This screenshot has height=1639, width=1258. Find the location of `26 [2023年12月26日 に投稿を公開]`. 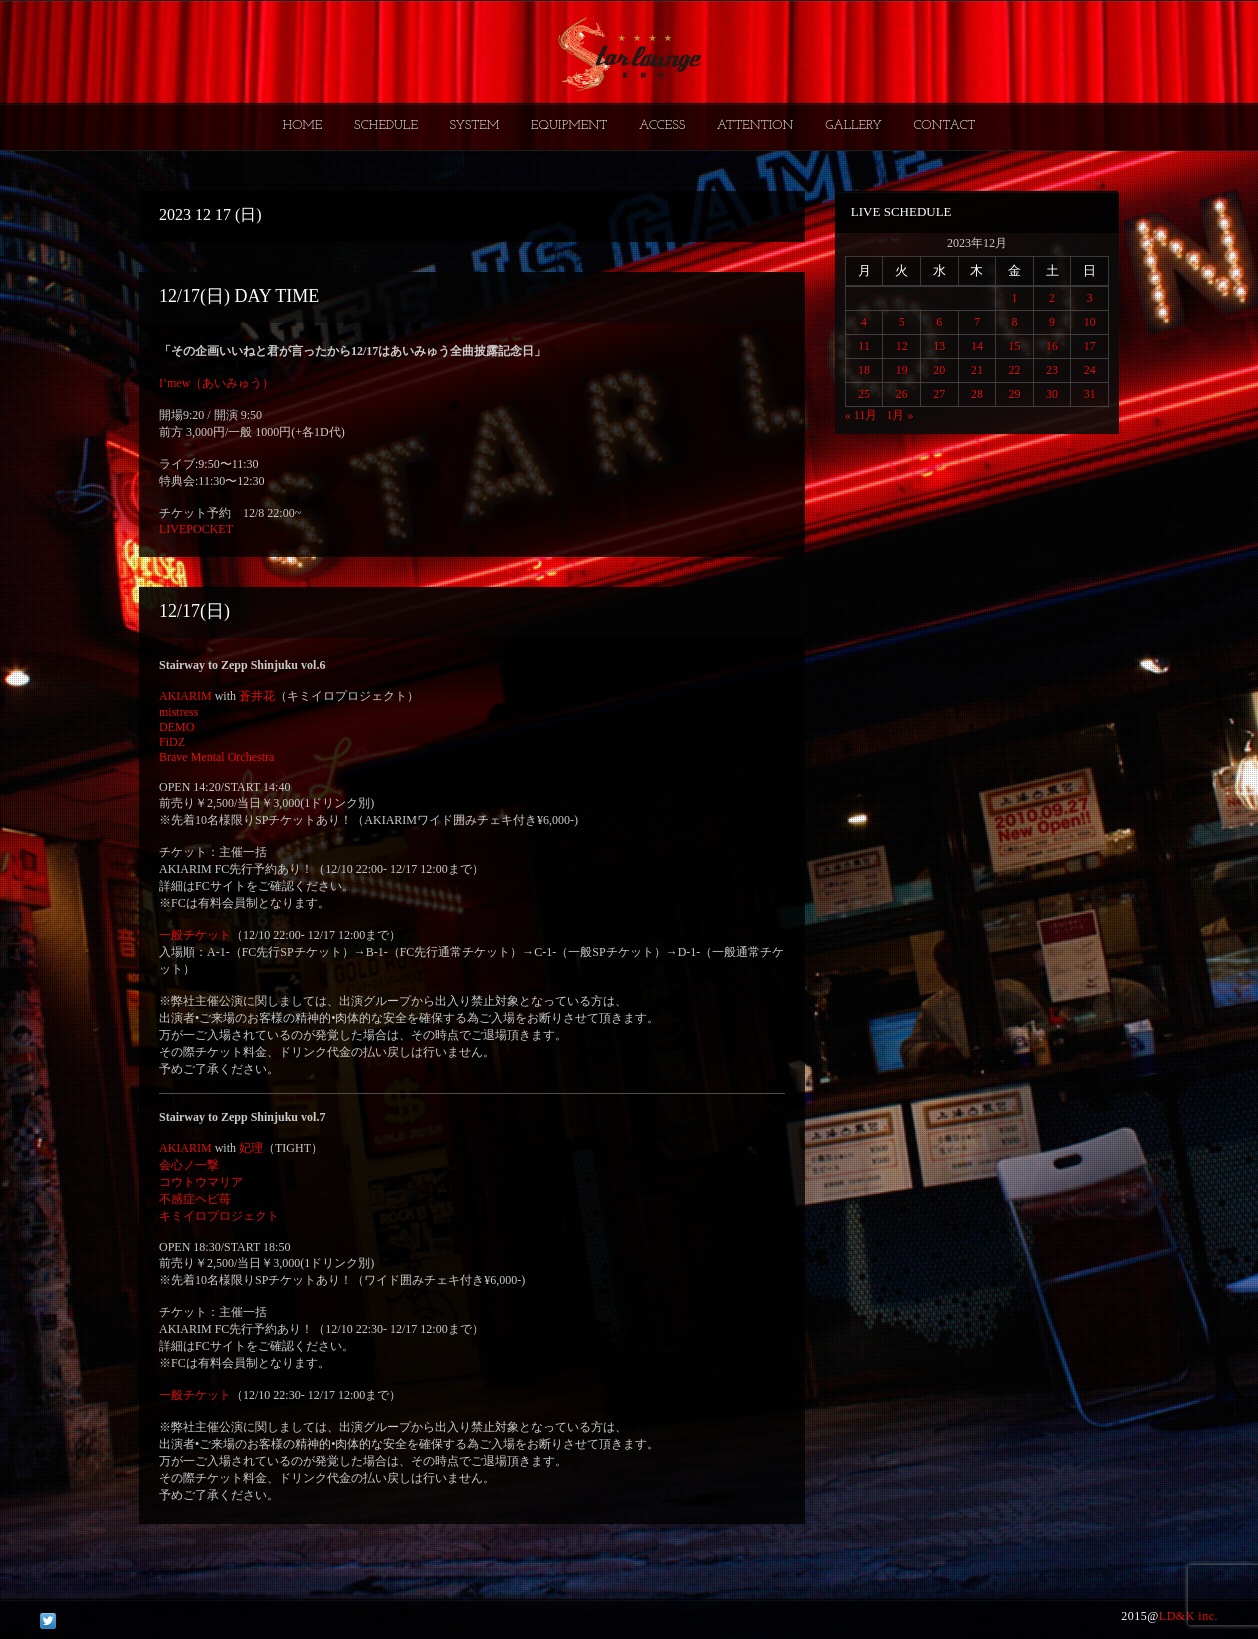

26 [2023年12月26日 に投稿を公開] is located at coordinates (902, 394).